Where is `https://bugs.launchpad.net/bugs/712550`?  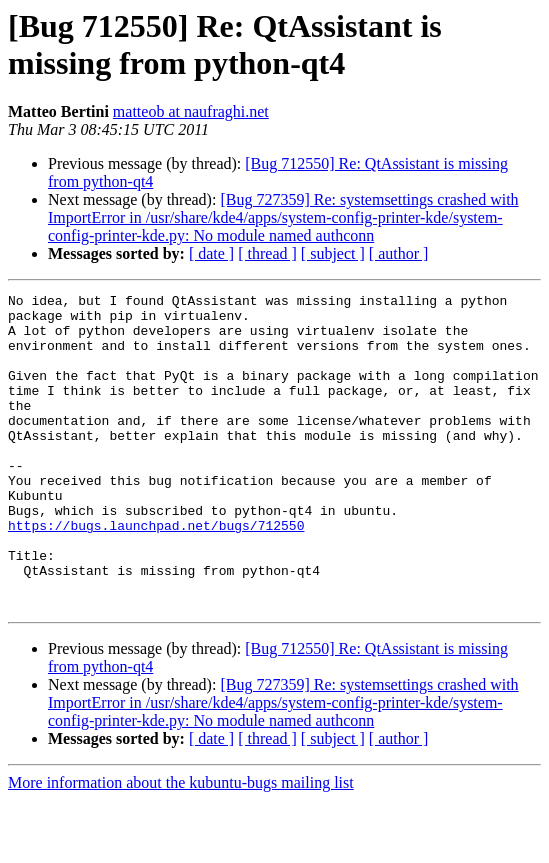 https://bugs.launchpad.net/bugs/712550 is located at coordinates (156, 573).